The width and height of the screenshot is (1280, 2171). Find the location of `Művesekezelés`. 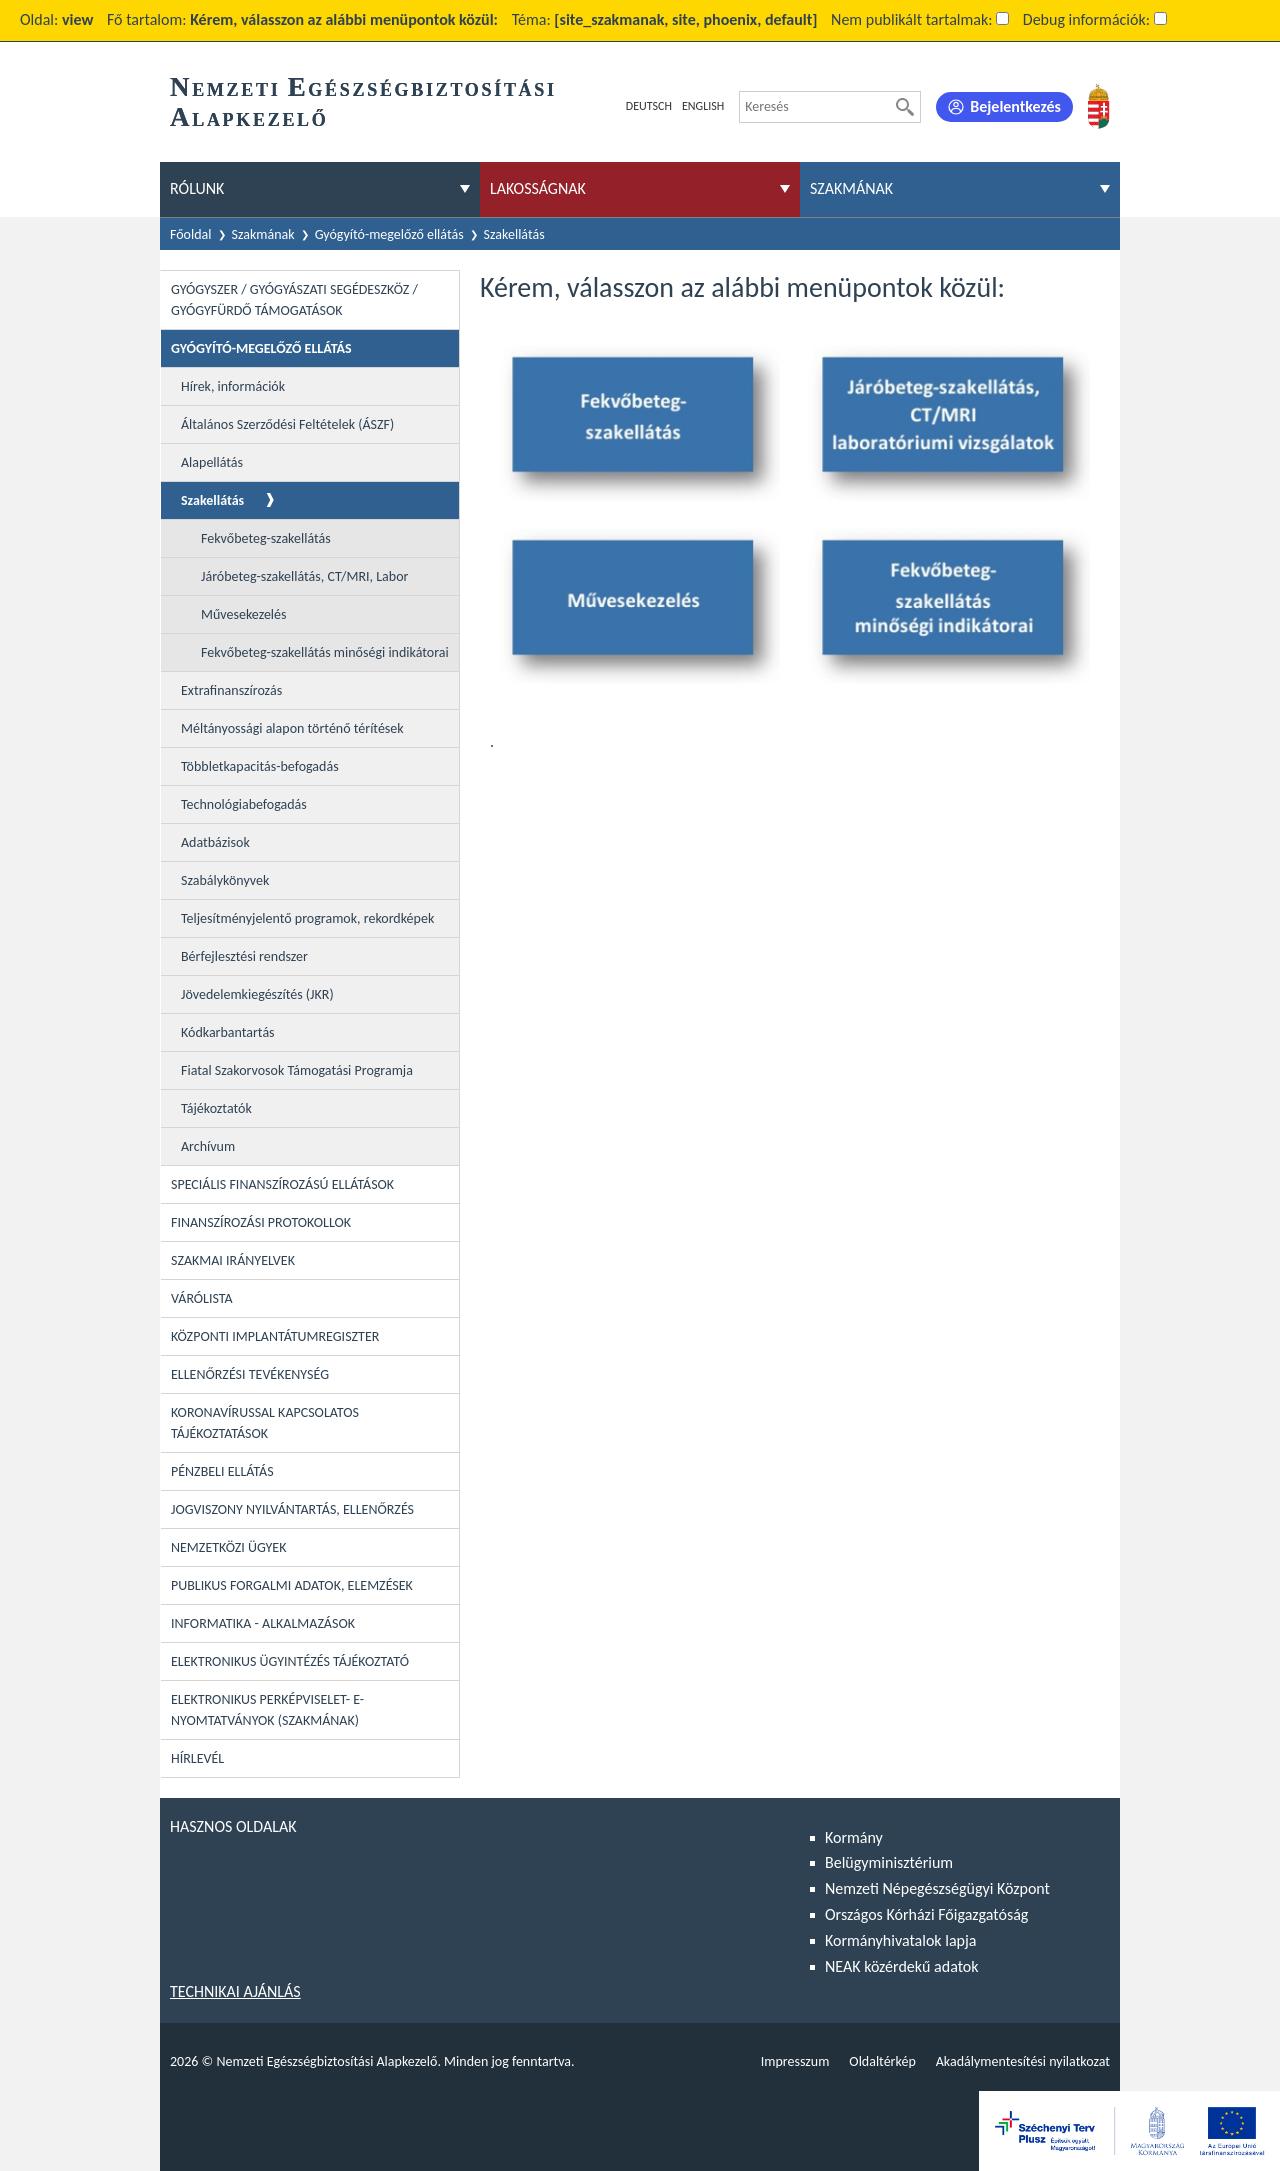

Művesekezelés is located at coordinates (244, 614).